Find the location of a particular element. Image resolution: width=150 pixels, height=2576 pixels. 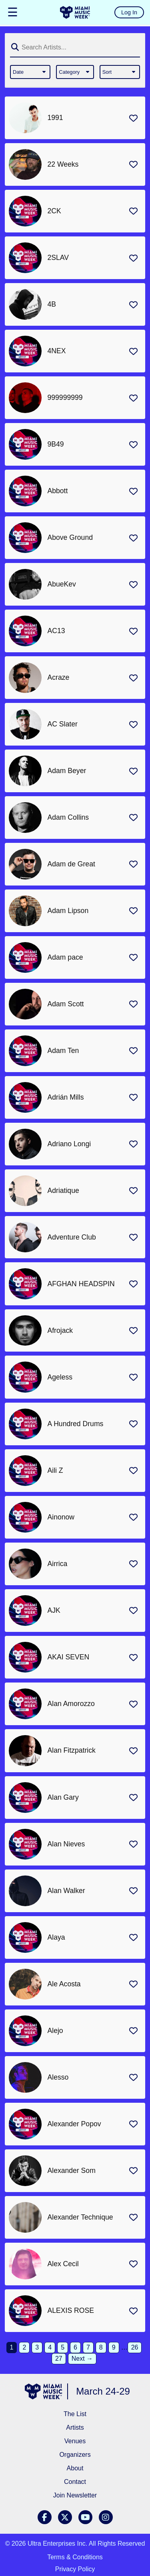

22 Weeks is located at coordinates (63, 164).